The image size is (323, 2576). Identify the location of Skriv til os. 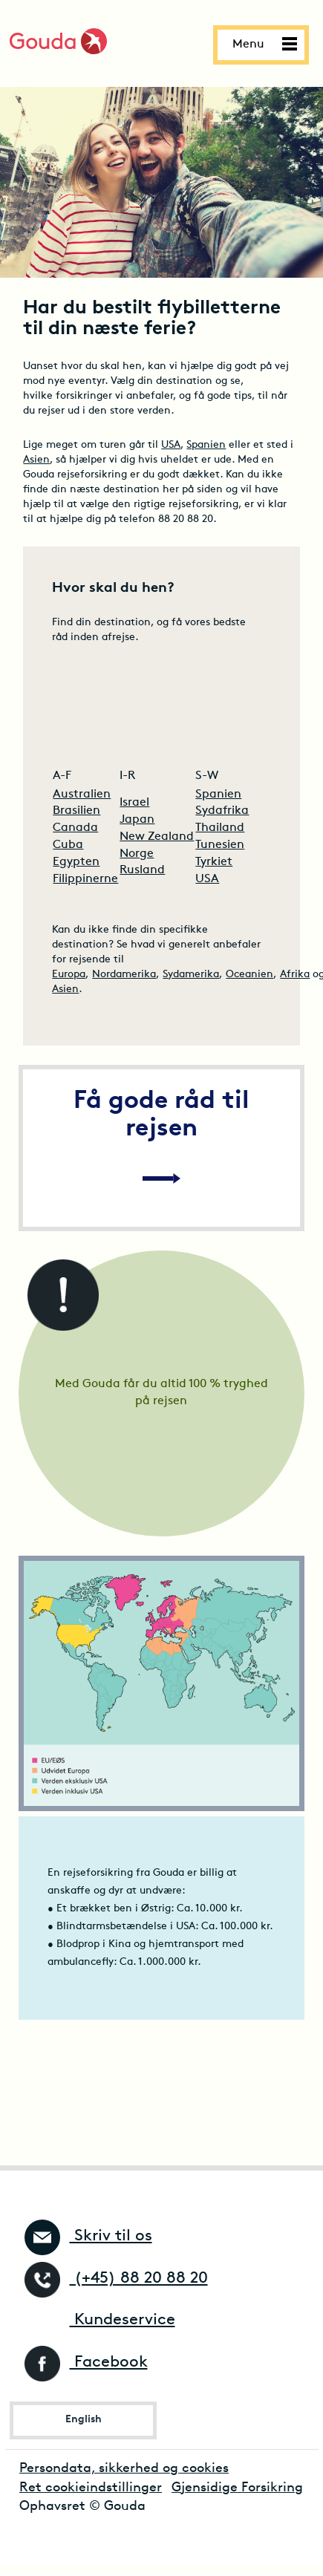
(88, 2236).